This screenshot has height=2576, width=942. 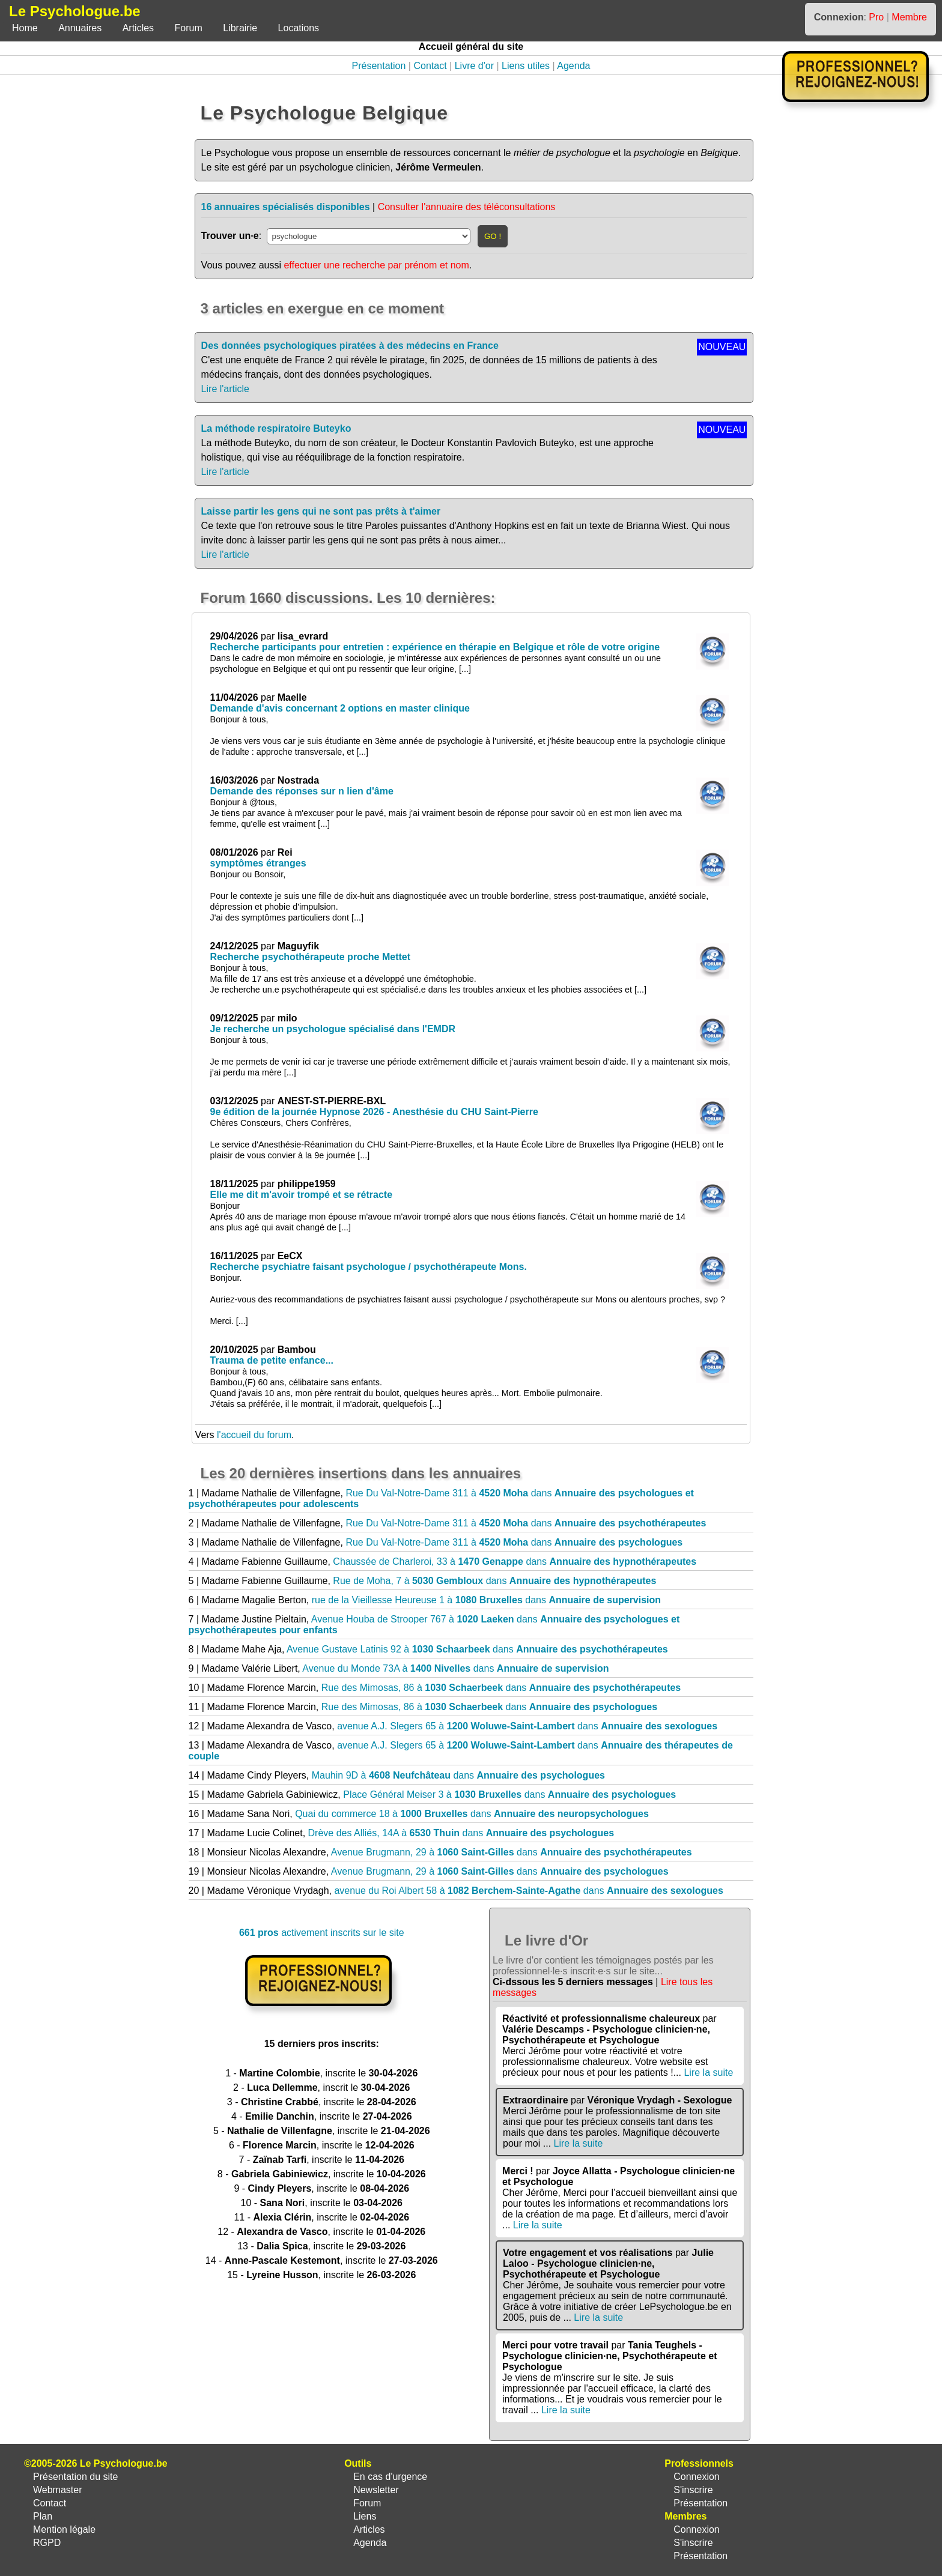 What do you see at coordinates (138, 28) in the screenshot?
I see `Articles` at bounding box center [138, 28].